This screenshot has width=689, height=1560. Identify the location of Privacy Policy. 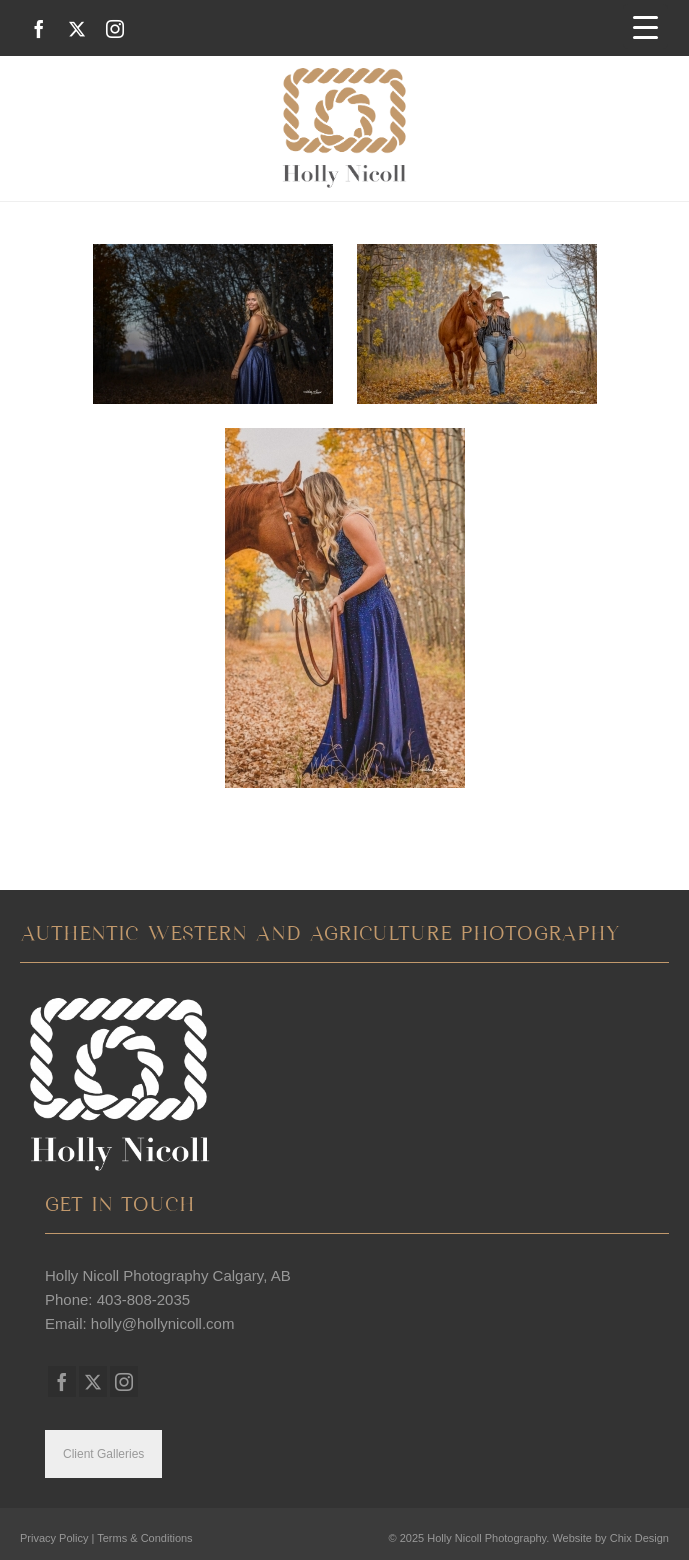
(54, 1538).